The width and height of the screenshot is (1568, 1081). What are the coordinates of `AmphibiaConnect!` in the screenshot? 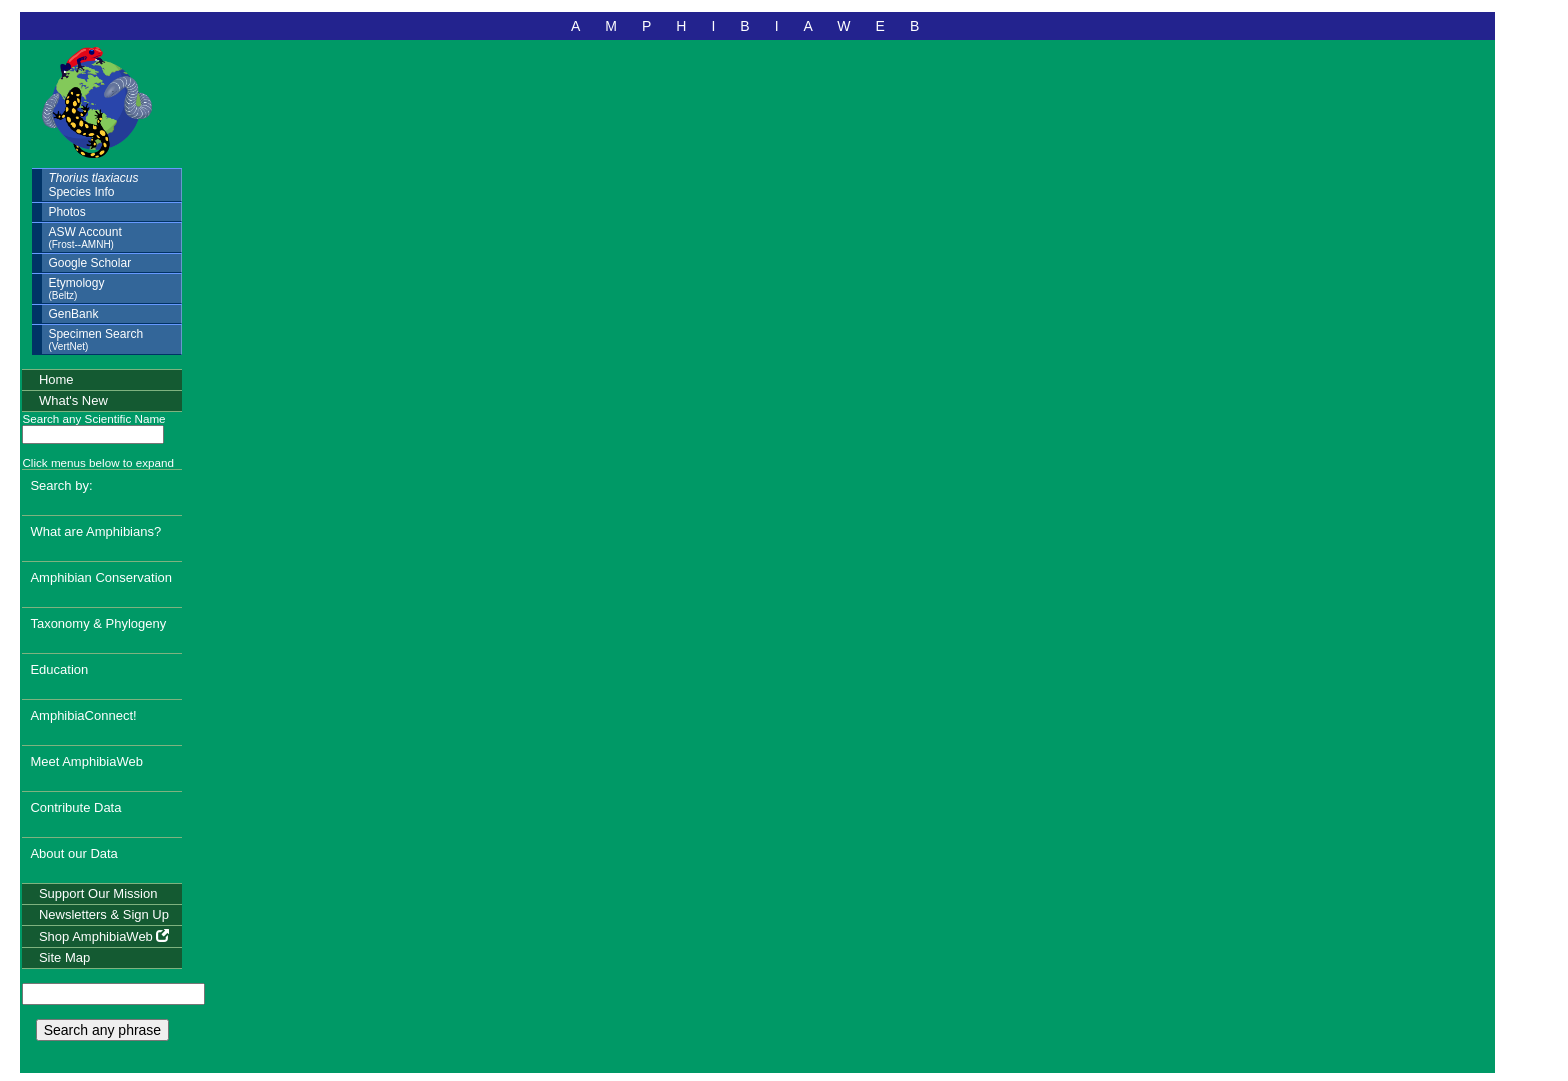 It's located at (83, 715).